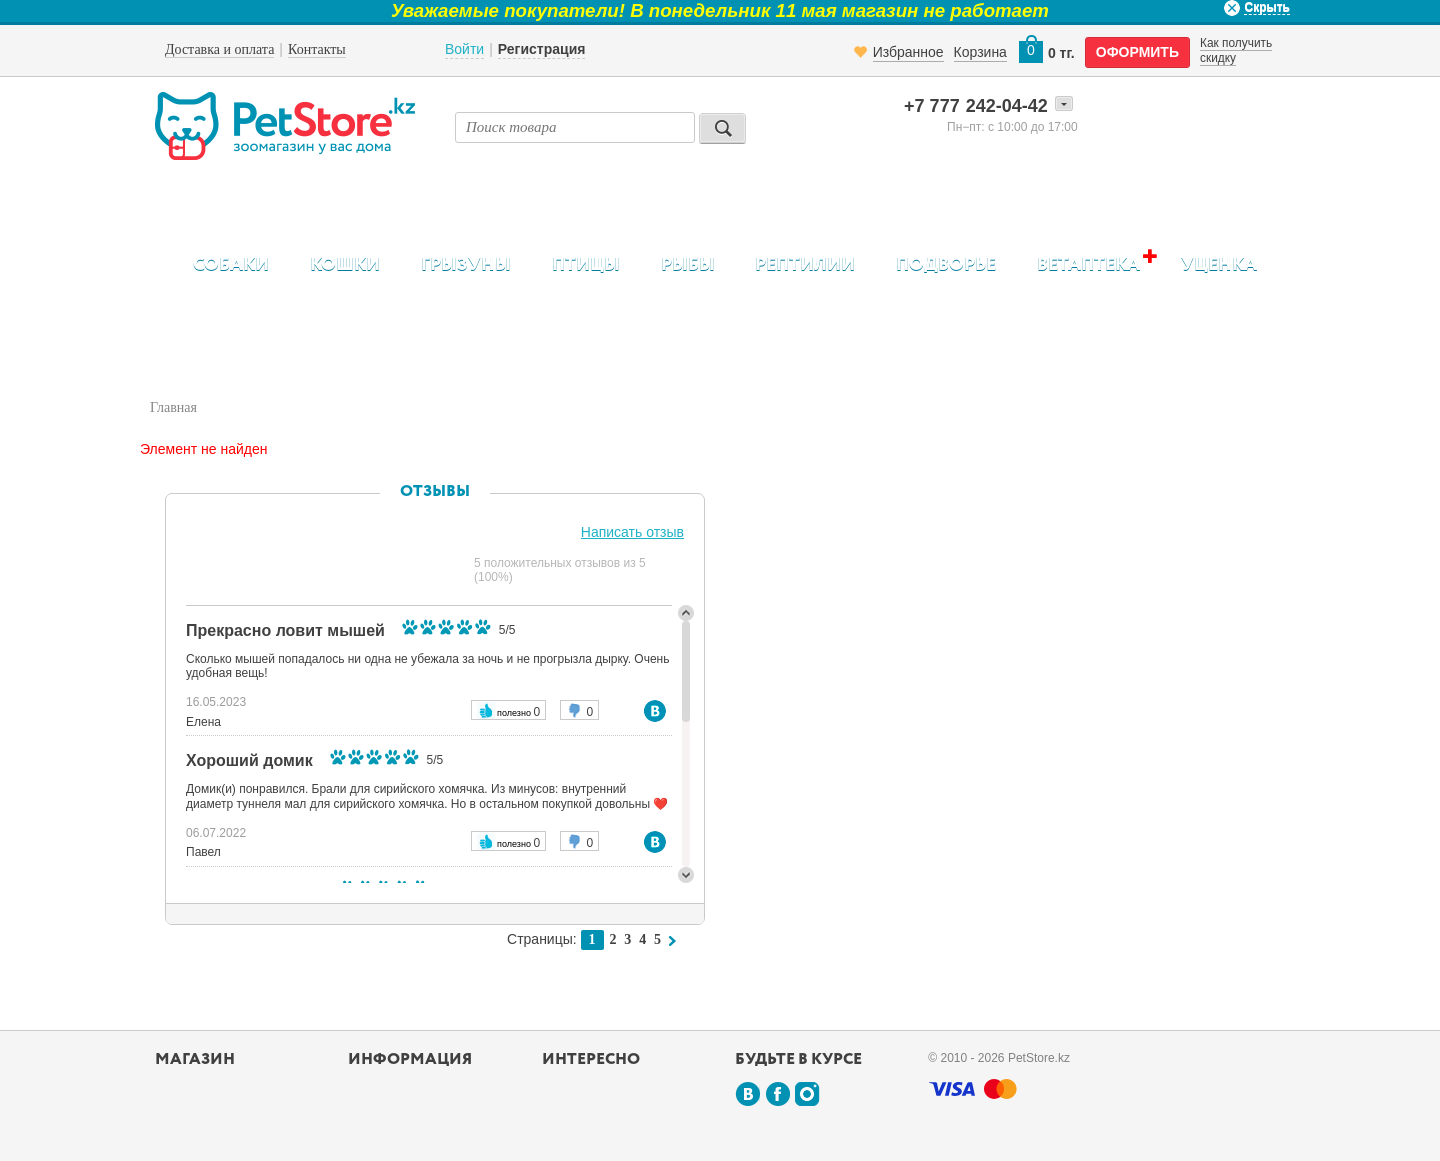 This screenshot has height=1161, width=1440. Describe the element at coordinates (345, 265) in the screenshot. I see `Кошки` at that location.